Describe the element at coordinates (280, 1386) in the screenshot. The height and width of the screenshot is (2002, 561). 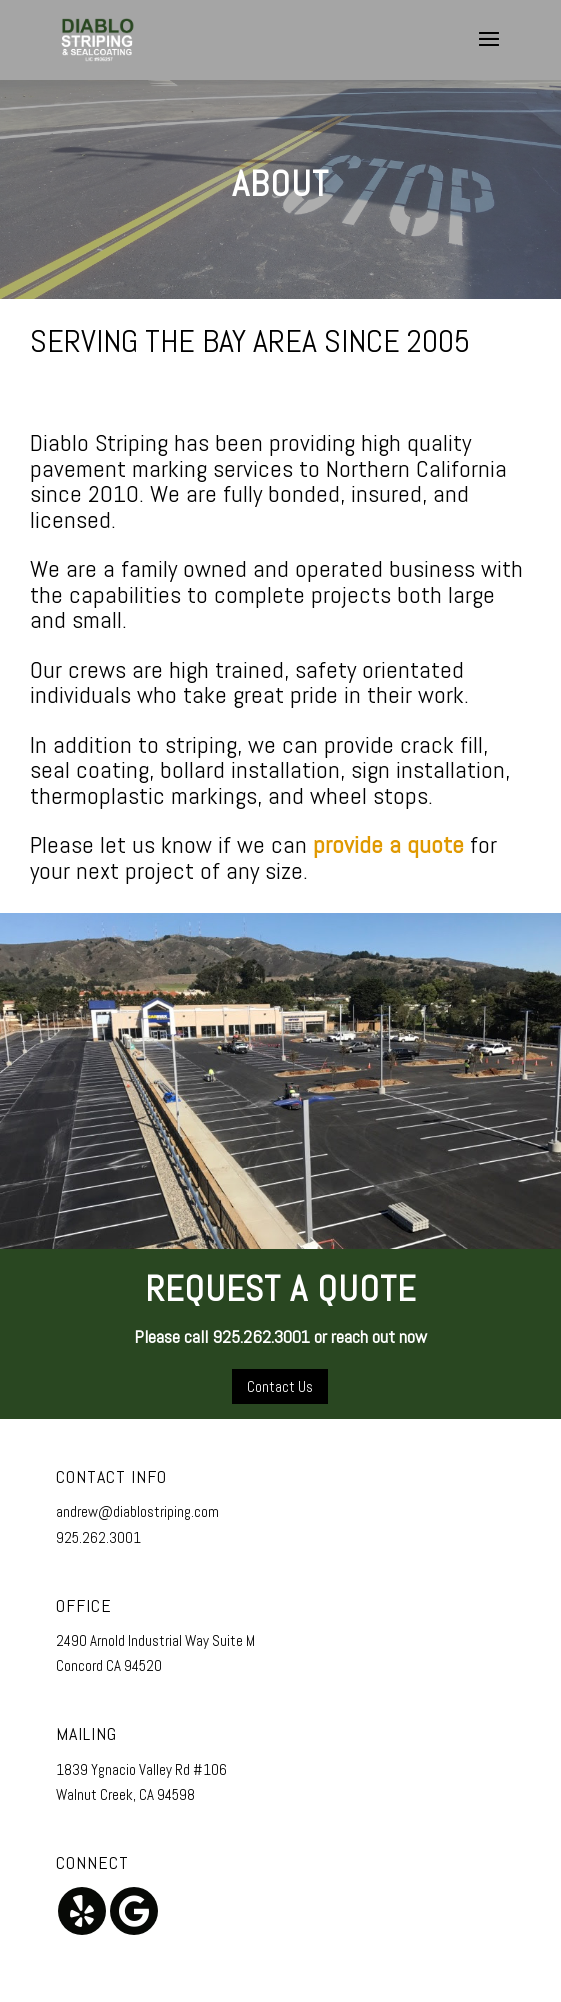
I see `Contact Us` at that location.